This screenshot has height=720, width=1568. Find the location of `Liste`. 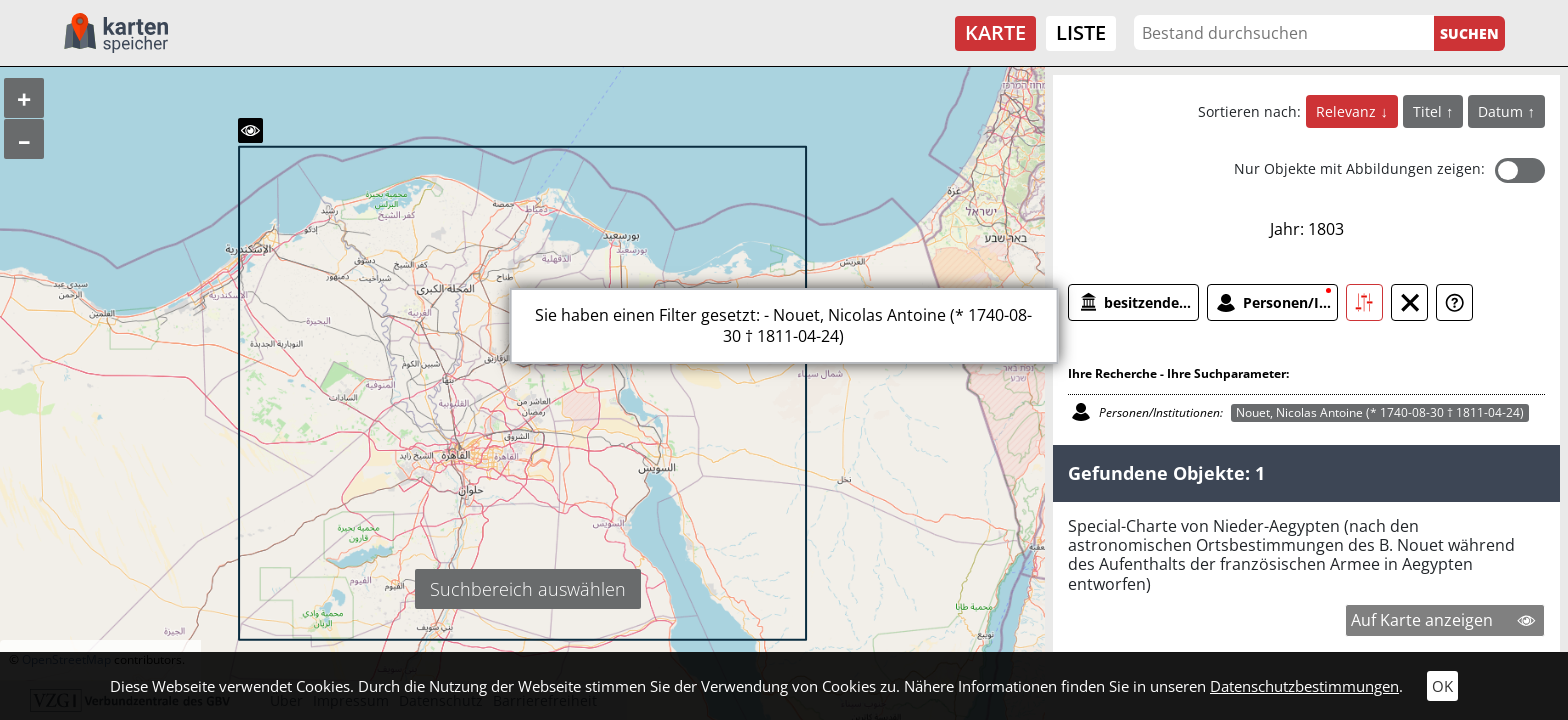

Liste is located at coordinates (1081, 32).